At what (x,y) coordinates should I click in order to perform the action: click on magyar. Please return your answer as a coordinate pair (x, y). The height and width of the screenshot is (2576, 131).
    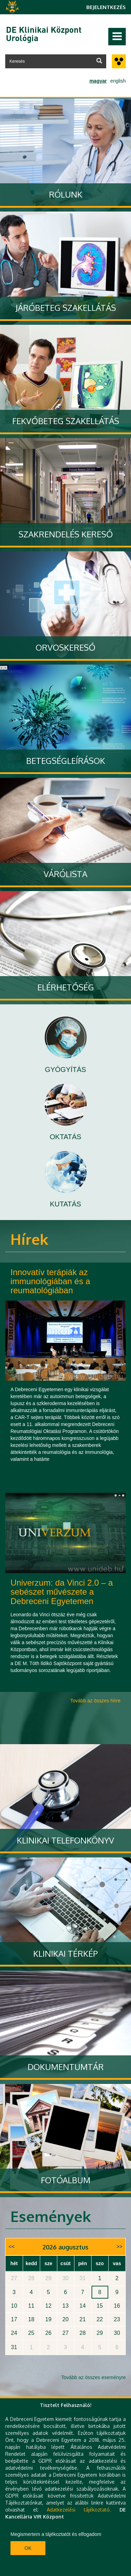
    Looking at the image, I should click on (98, 81).